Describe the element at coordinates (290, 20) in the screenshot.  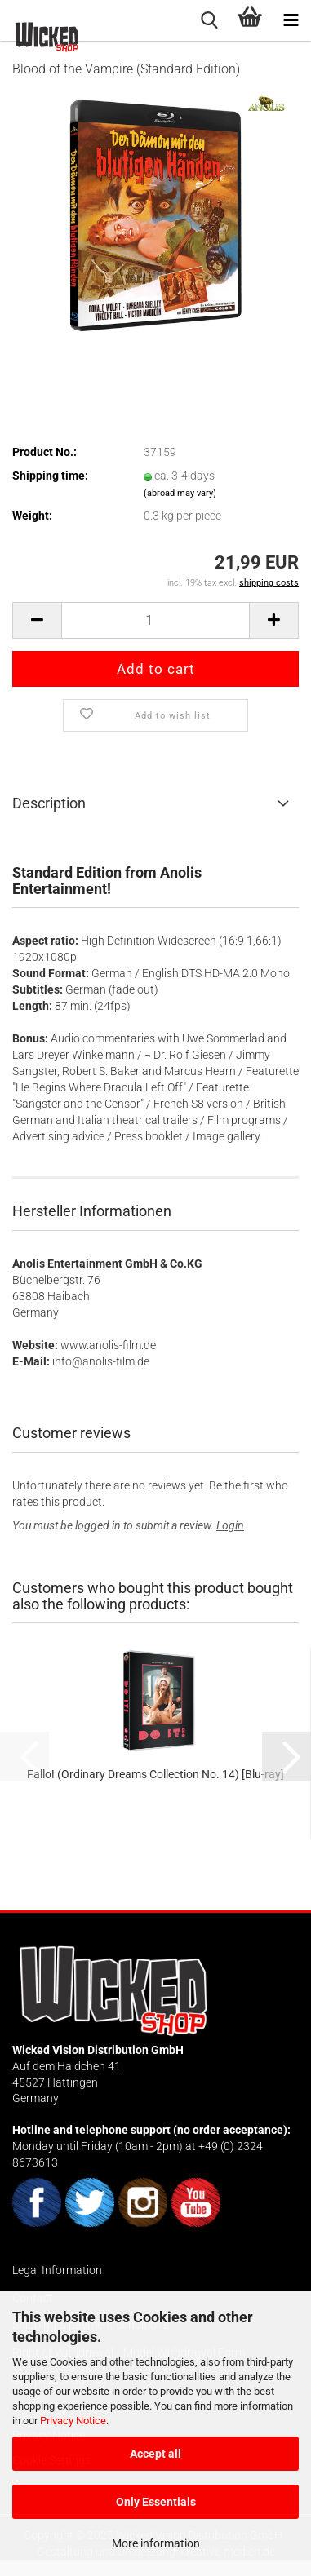
I see `[navigationbar toggle button]` at that location.